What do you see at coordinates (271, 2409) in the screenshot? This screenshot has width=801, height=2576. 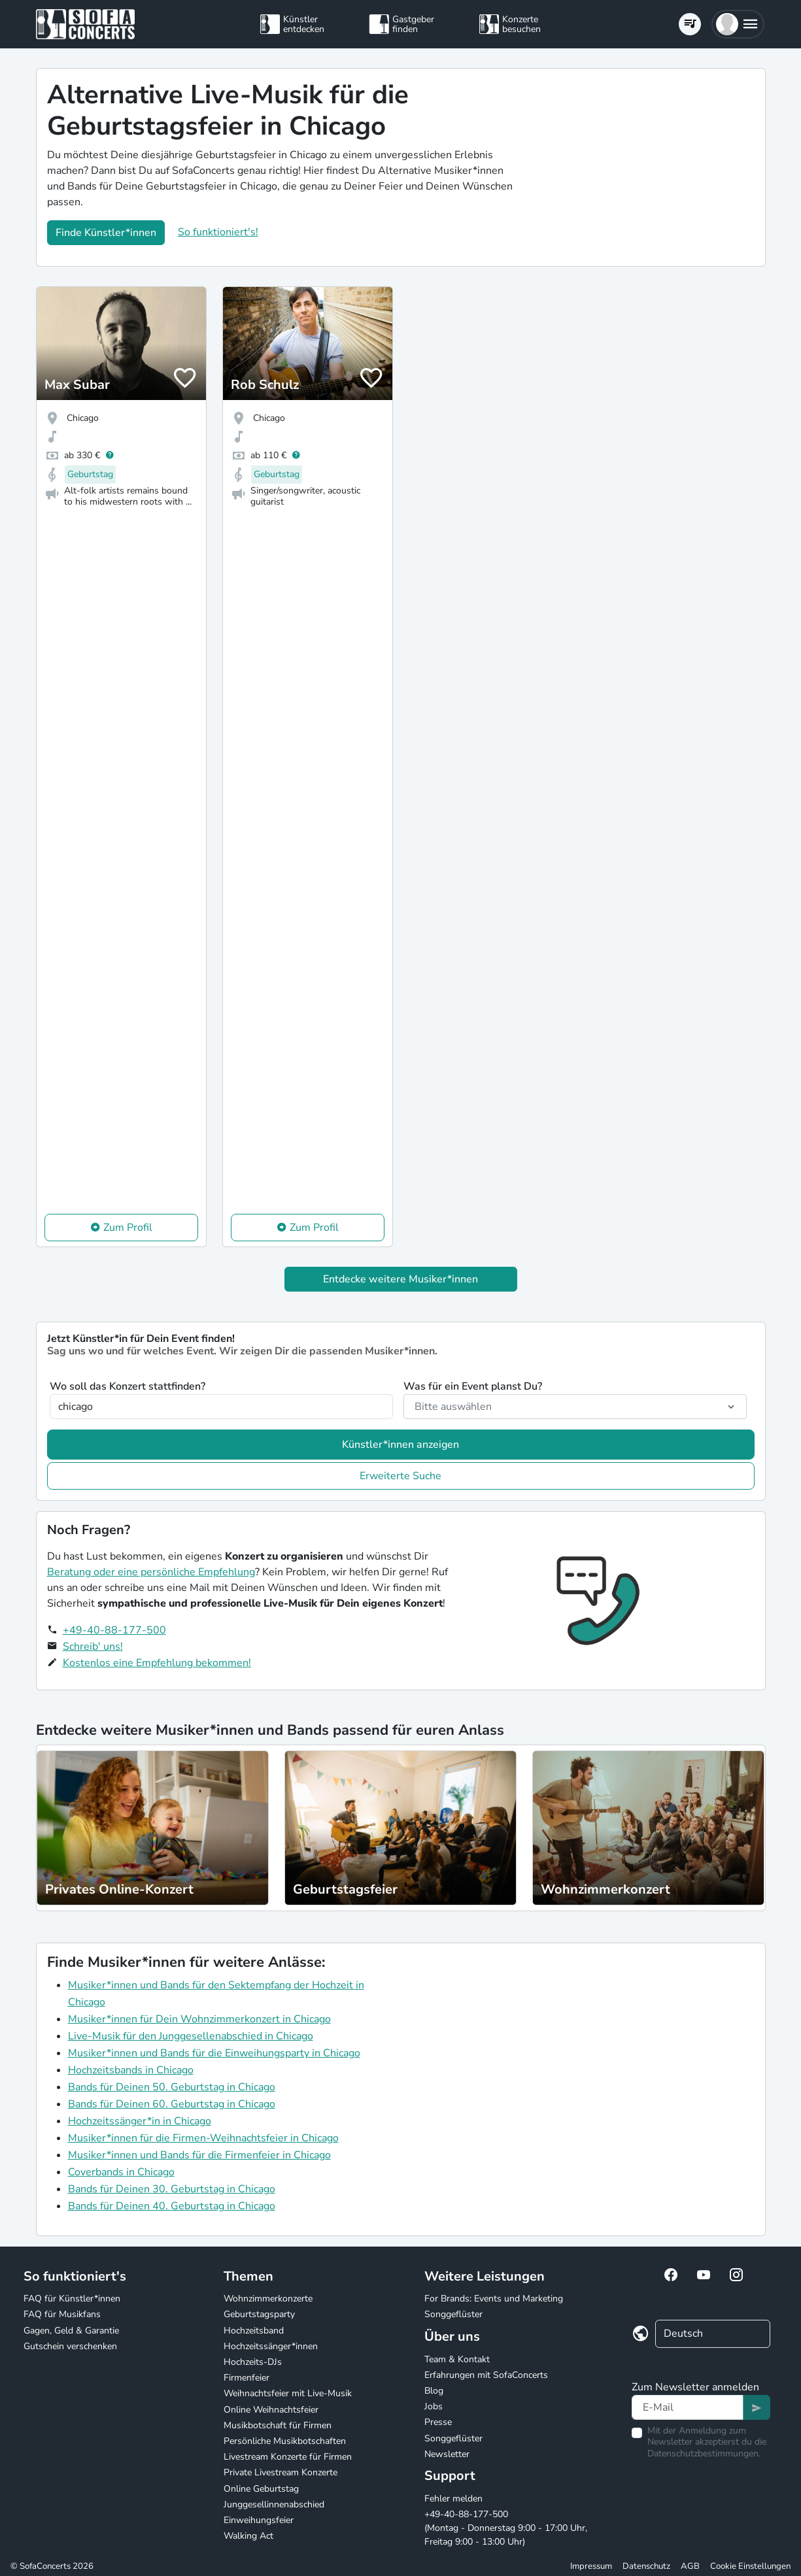 I see `Online Weihnachtsfeier` at bounding box center [271, 2409].